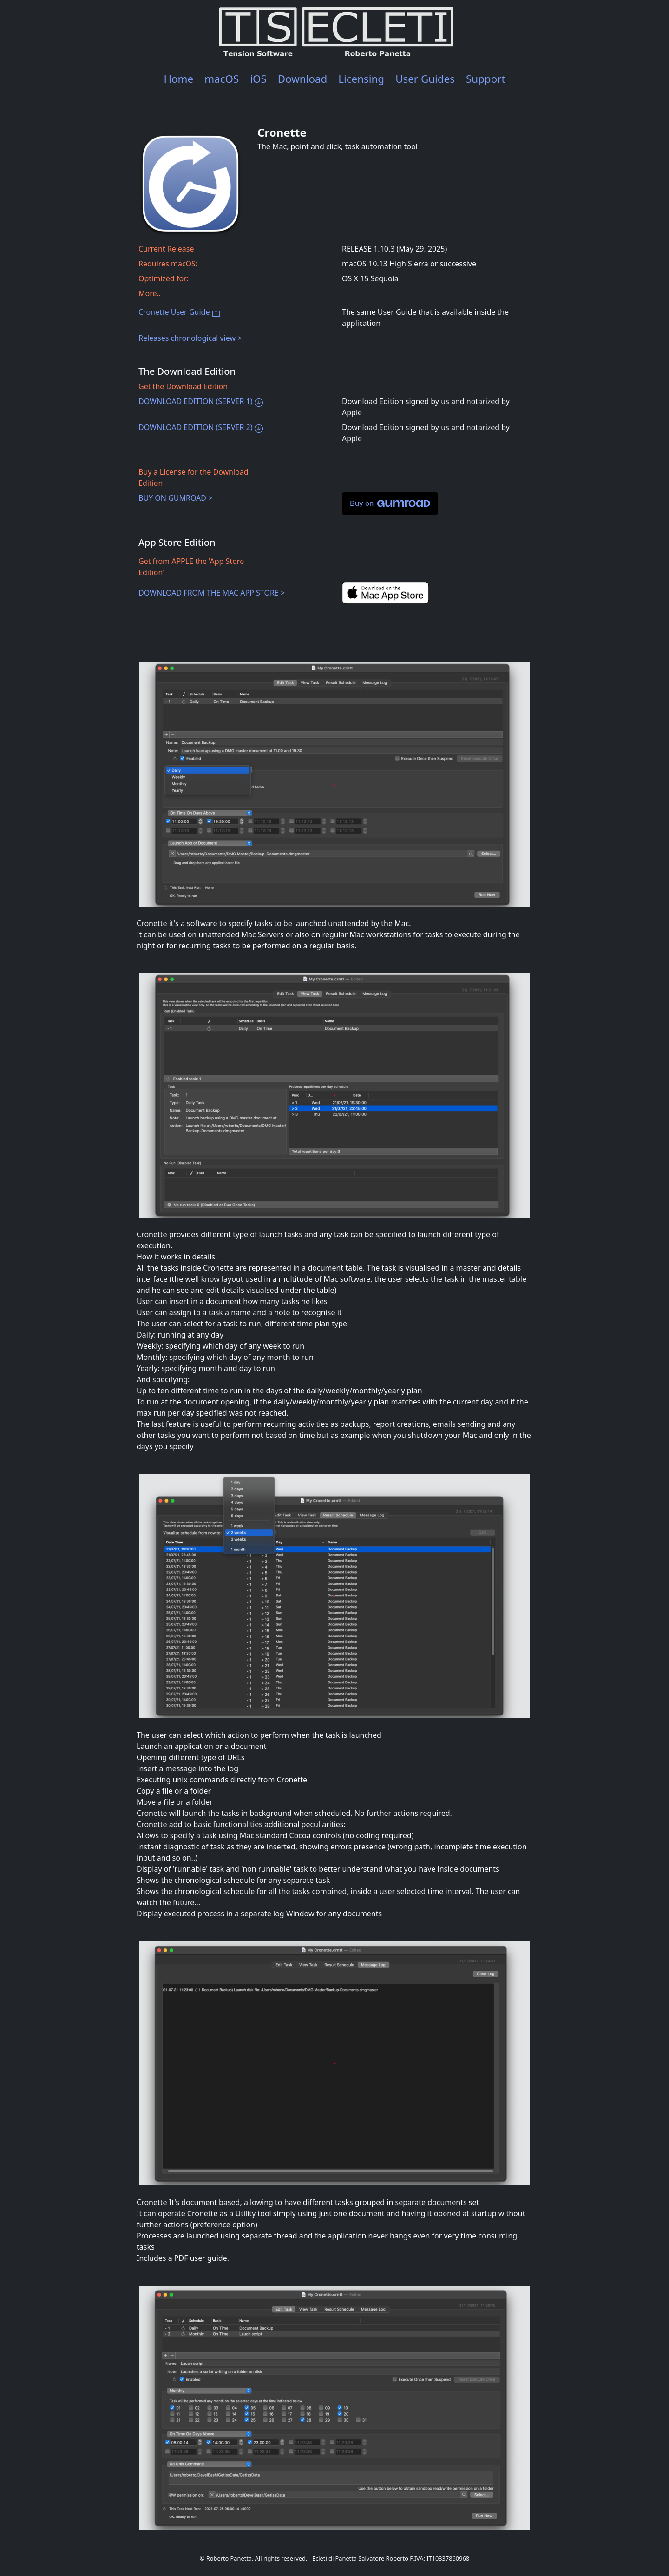 This screenshot has height=2576, width=669. I want to click on Home, so click(178, 79).